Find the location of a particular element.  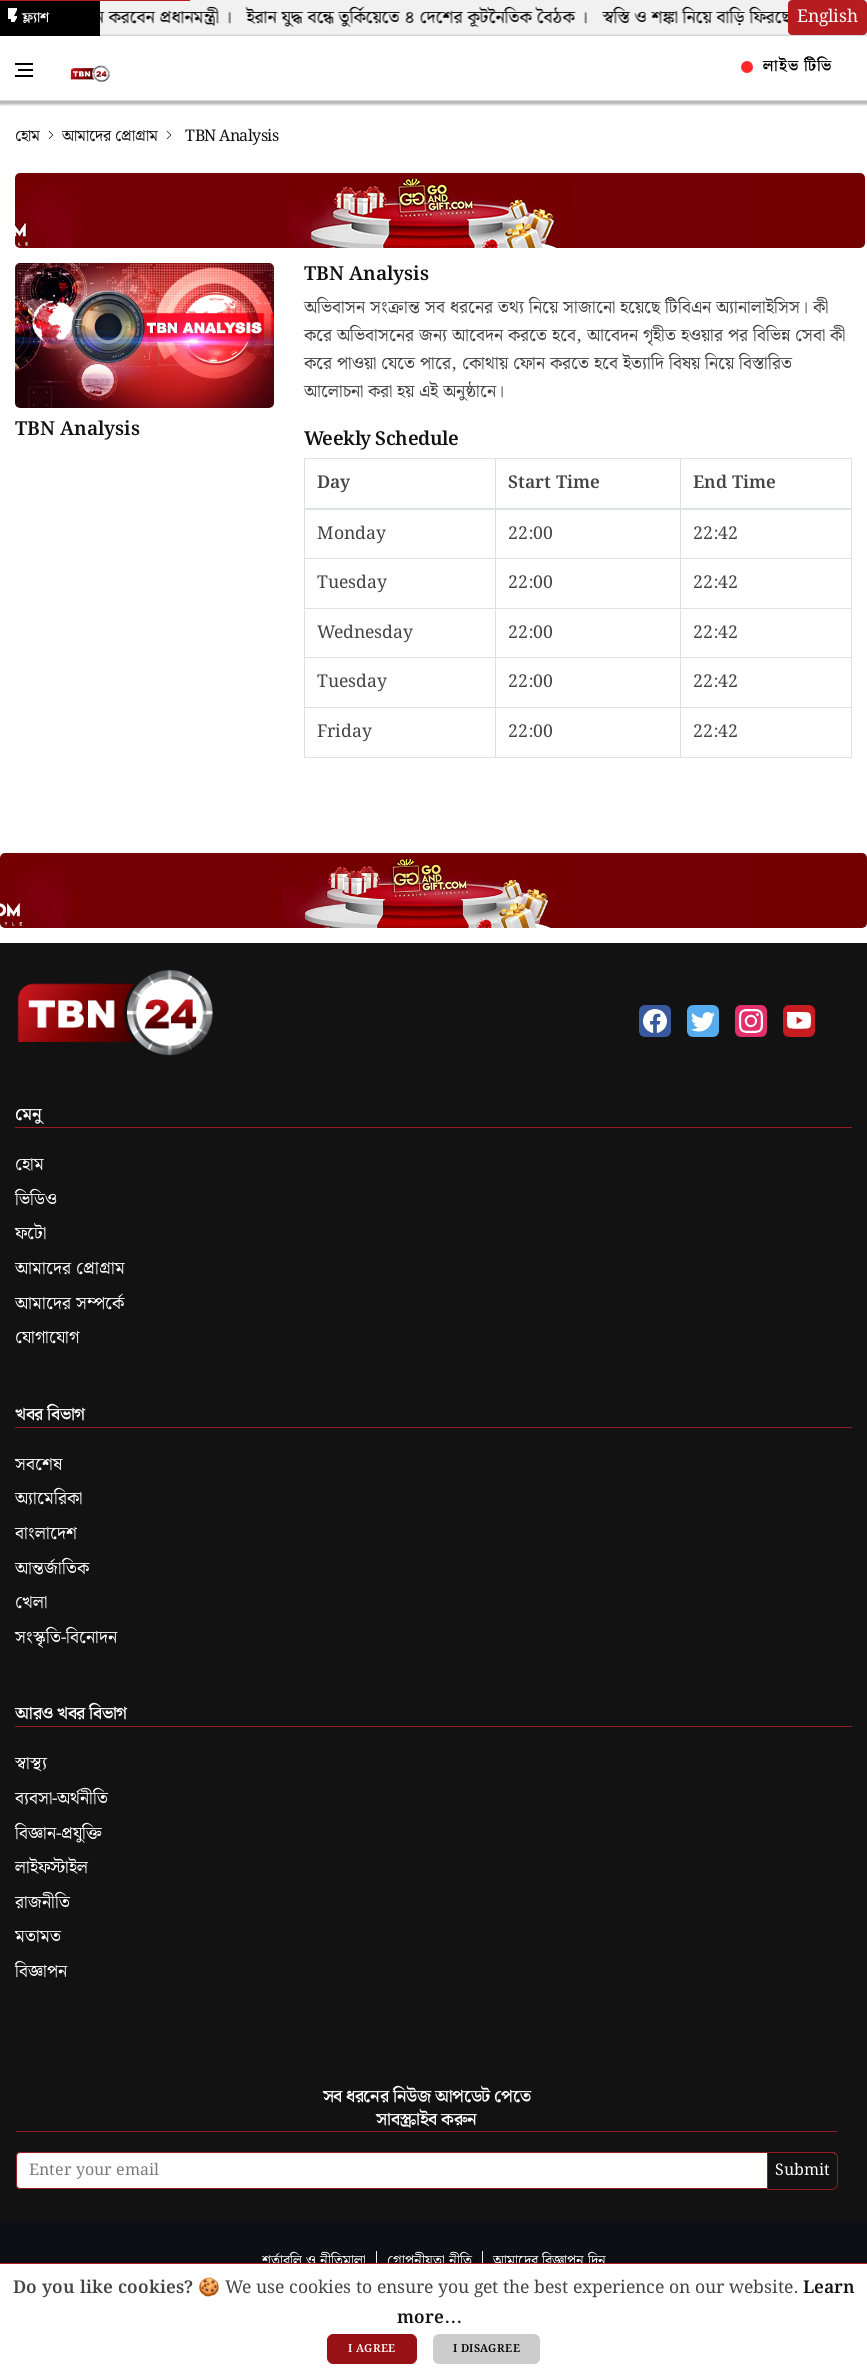

[Toggle Navigation Menu] is located at coordinates (24, 70).